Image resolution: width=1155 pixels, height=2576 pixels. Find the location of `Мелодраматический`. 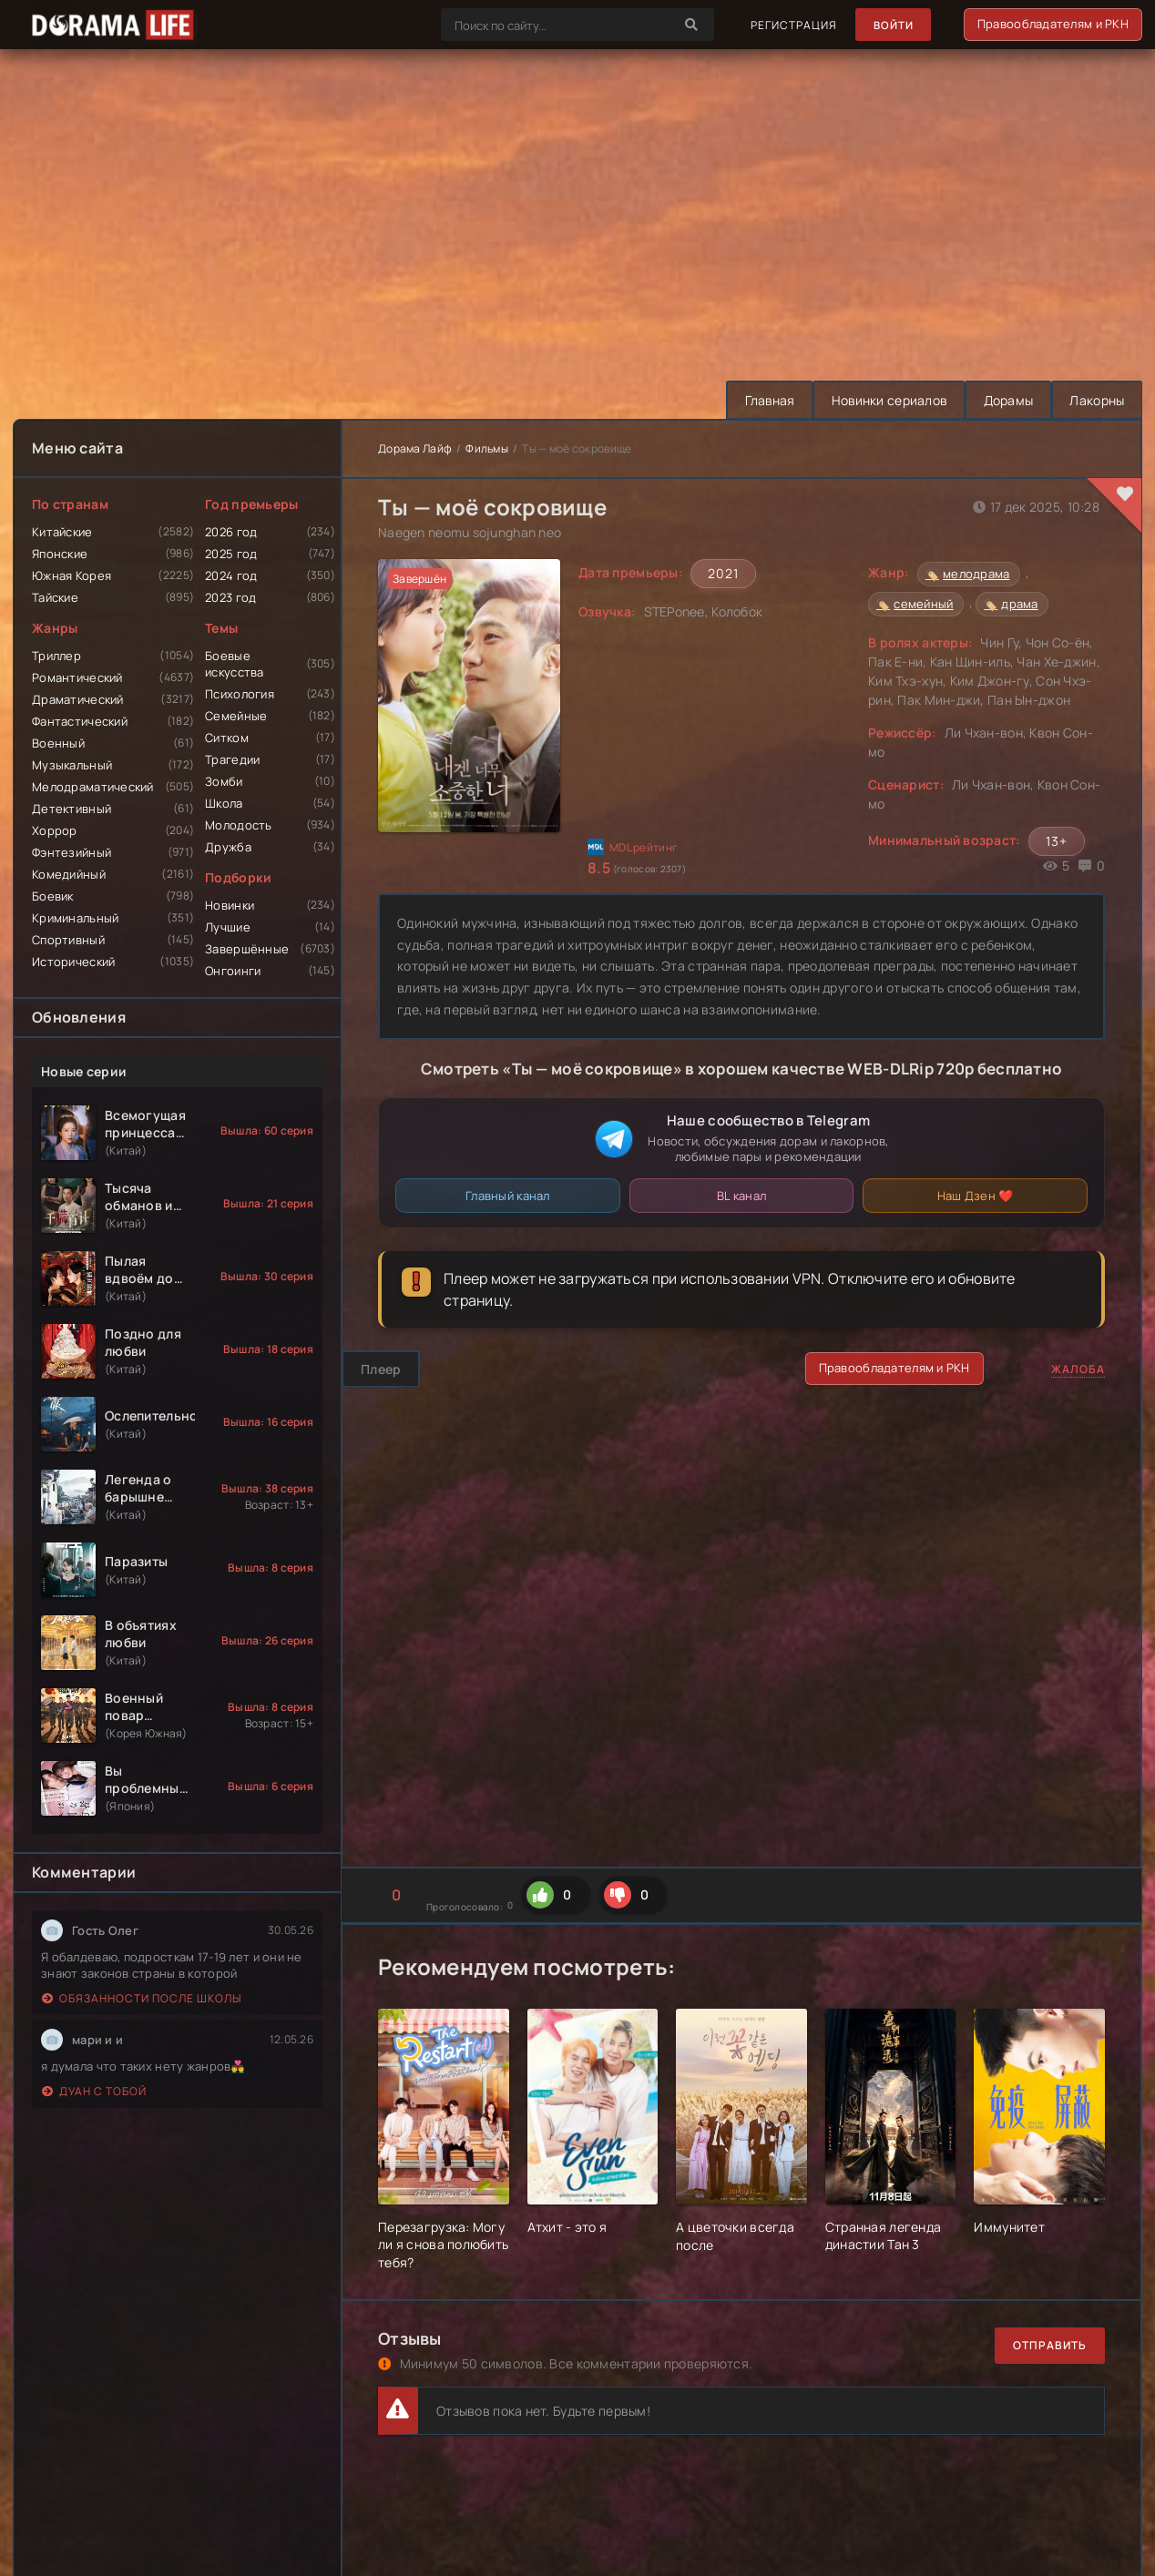

Мелодраматический is located at coordinates (93, 787).